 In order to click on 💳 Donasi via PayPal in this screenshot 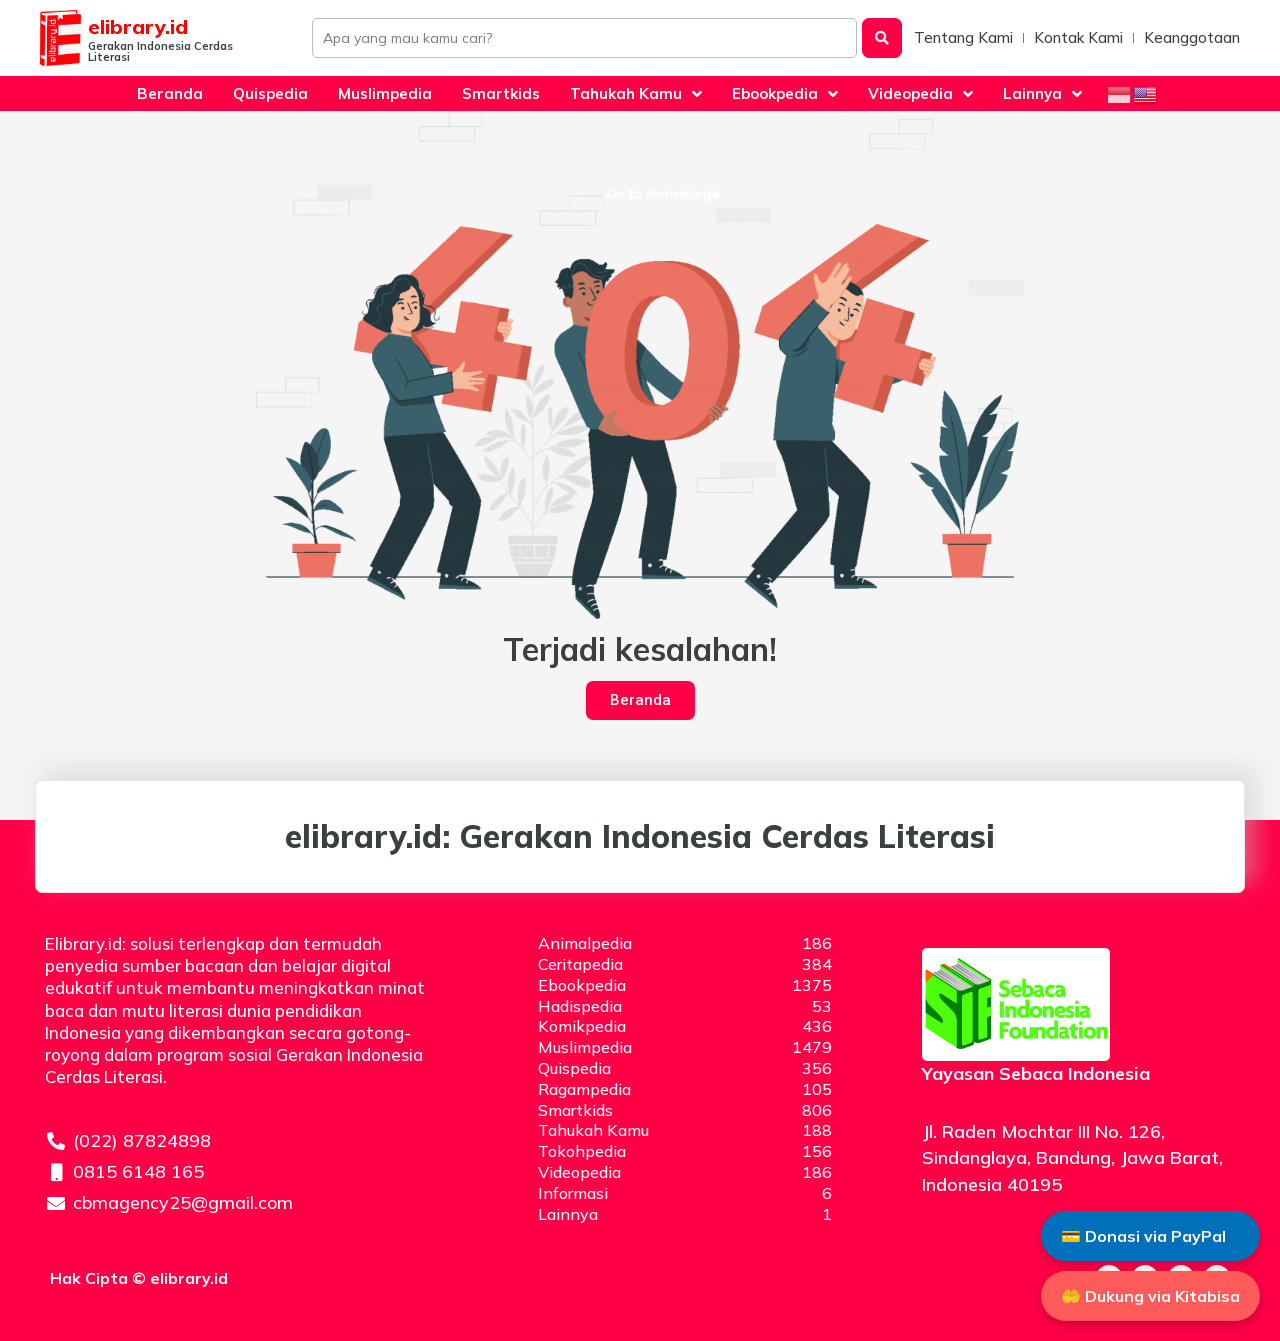, I will do `click(1143, 1235)`.